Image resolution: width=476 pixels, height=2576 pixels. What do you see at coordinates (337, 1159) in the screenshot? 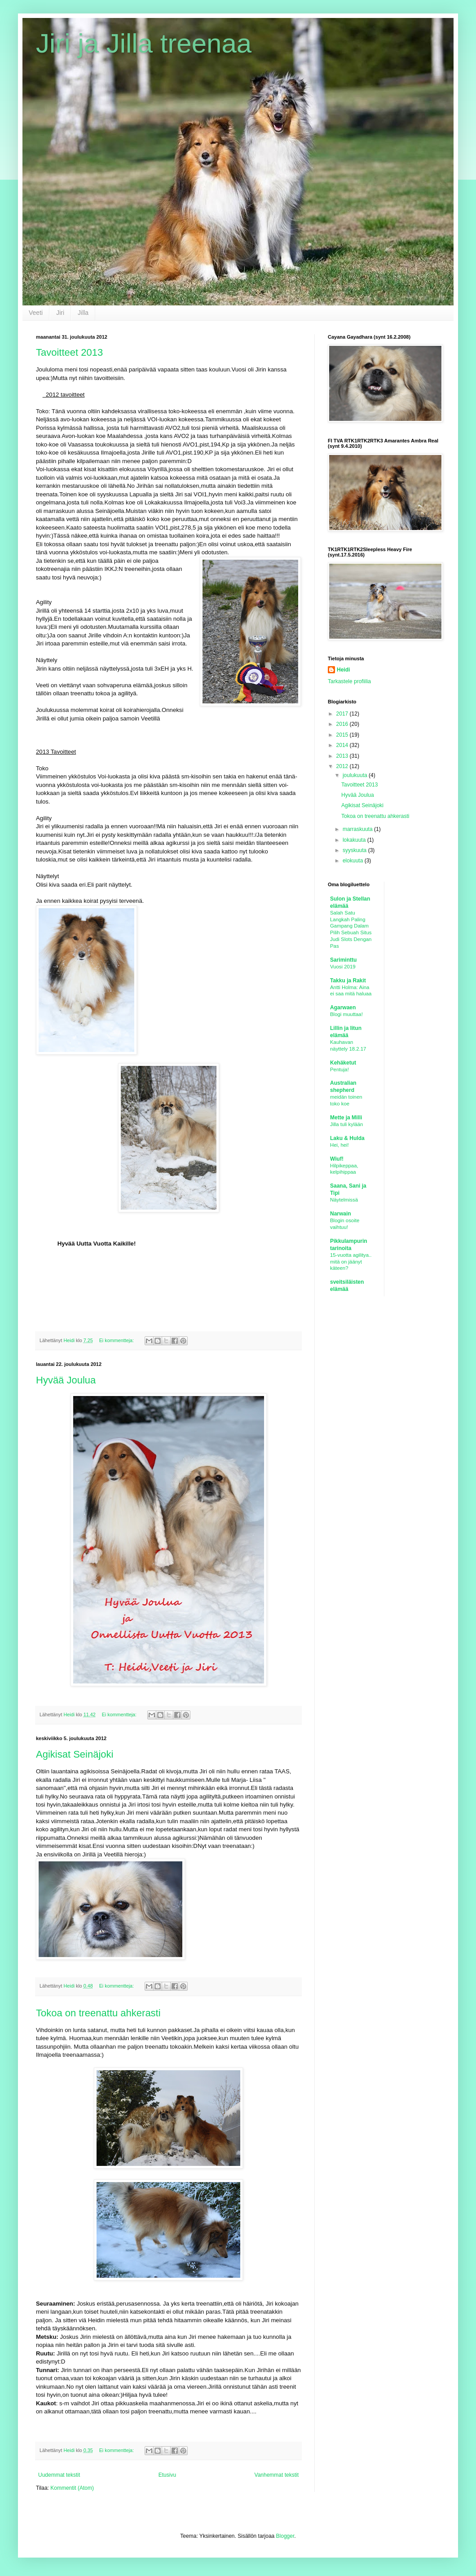
I see `Wiuf!` at bounding box center [337, 1159].